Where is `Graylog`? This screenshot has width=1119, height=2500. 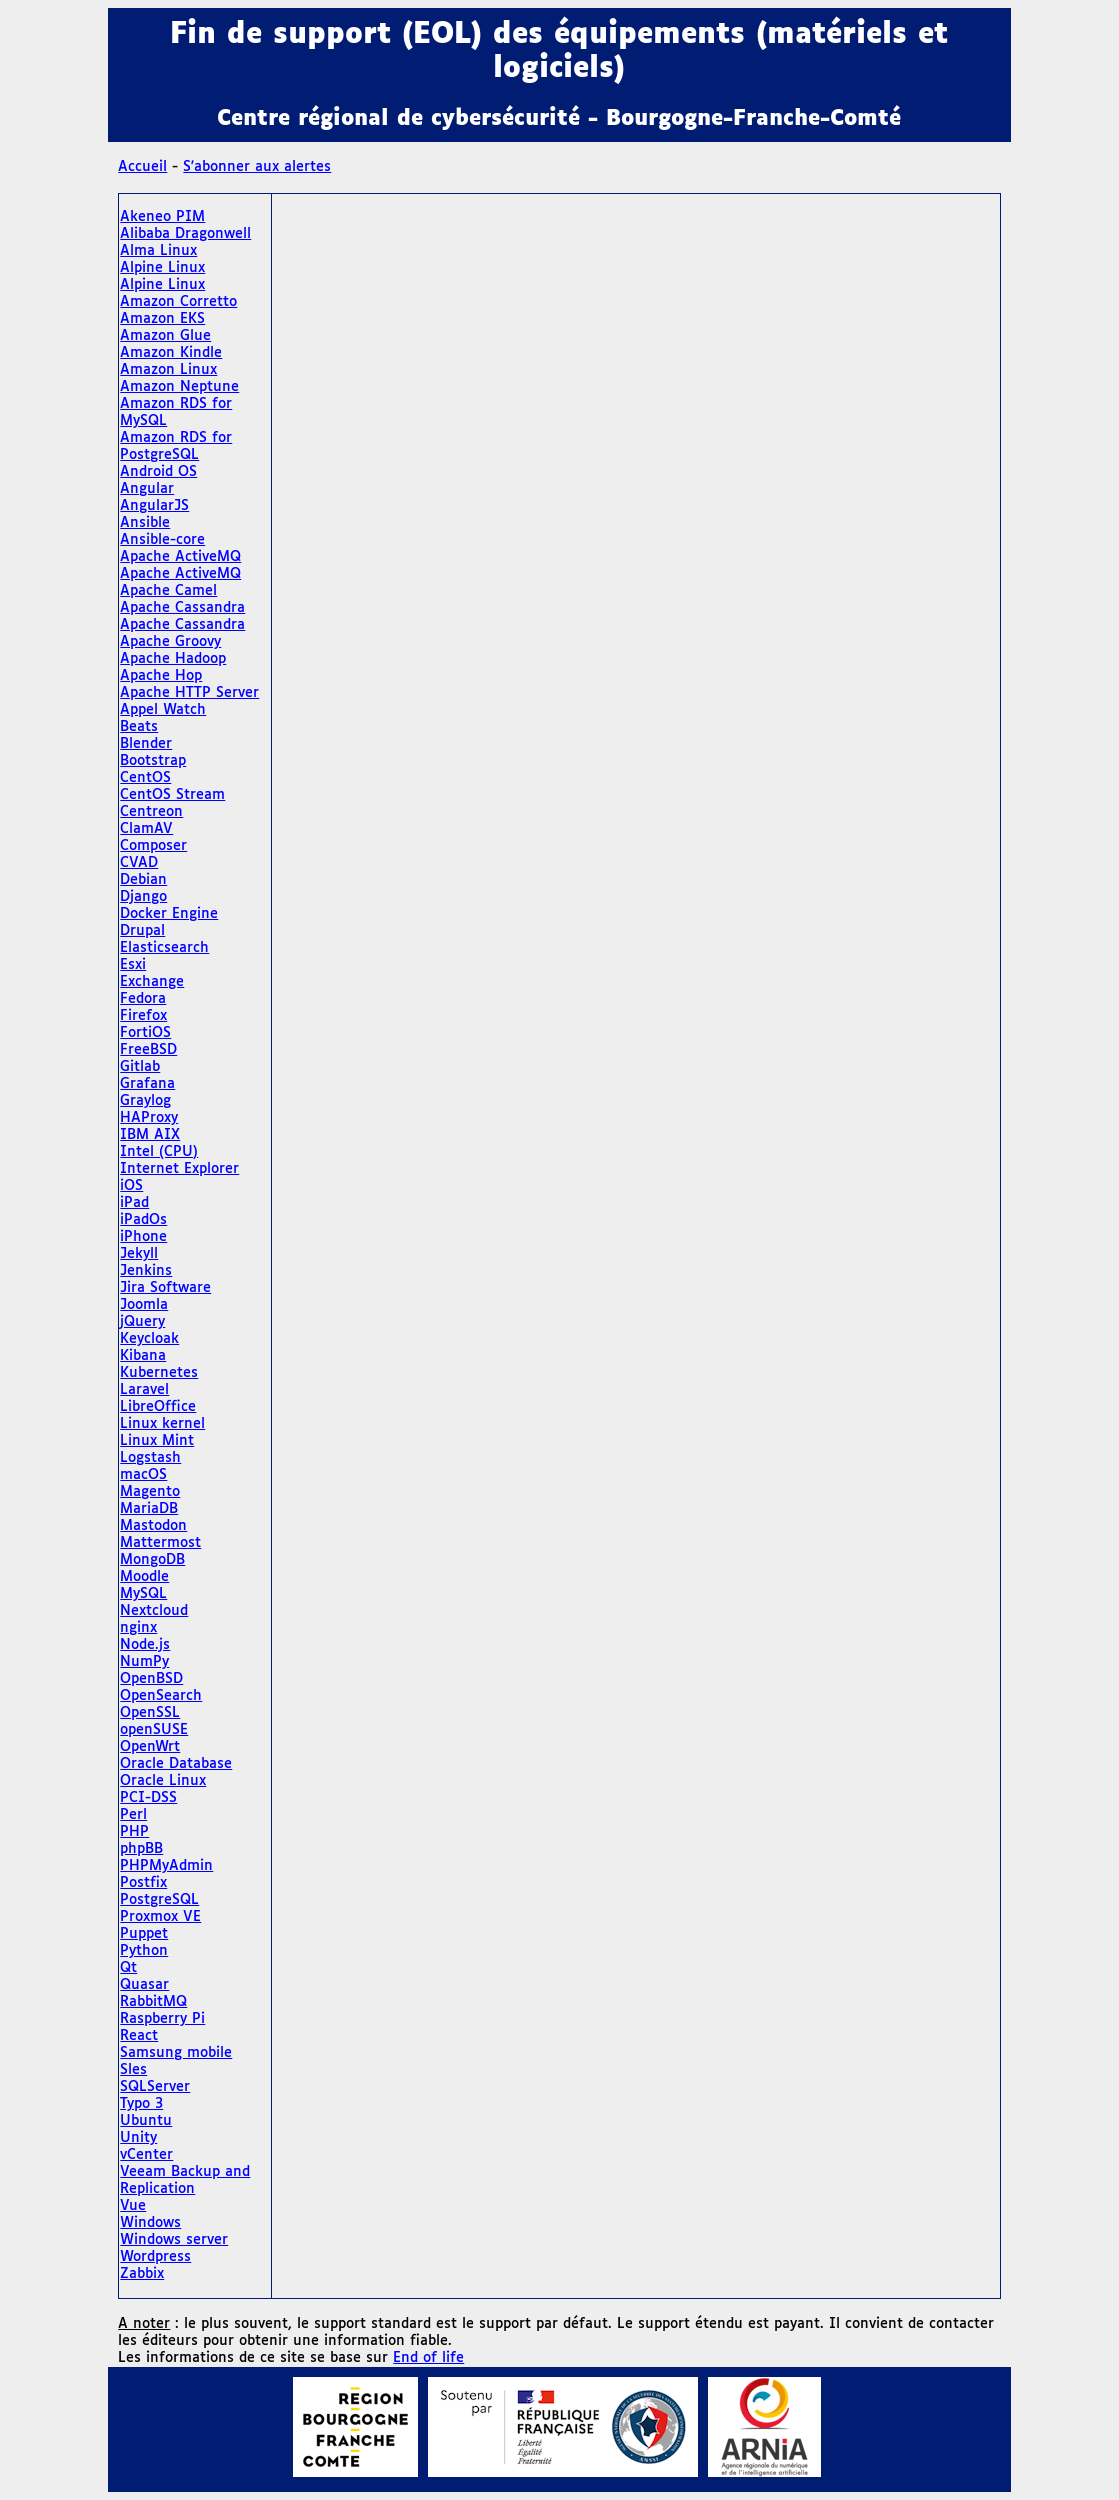
Graylog is located at coordinates (145, 1101).